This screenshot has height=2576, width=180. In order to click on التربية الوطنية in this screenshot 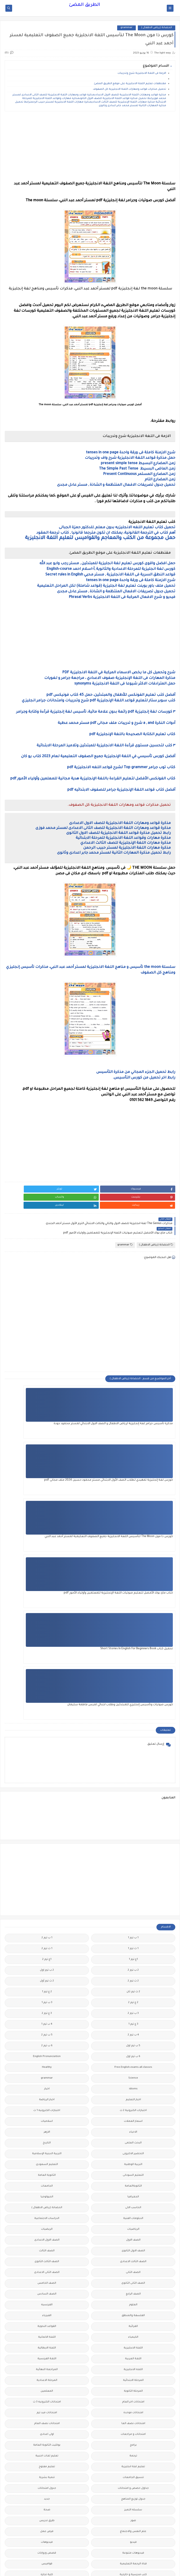, I will do `click(133, 1911)`.